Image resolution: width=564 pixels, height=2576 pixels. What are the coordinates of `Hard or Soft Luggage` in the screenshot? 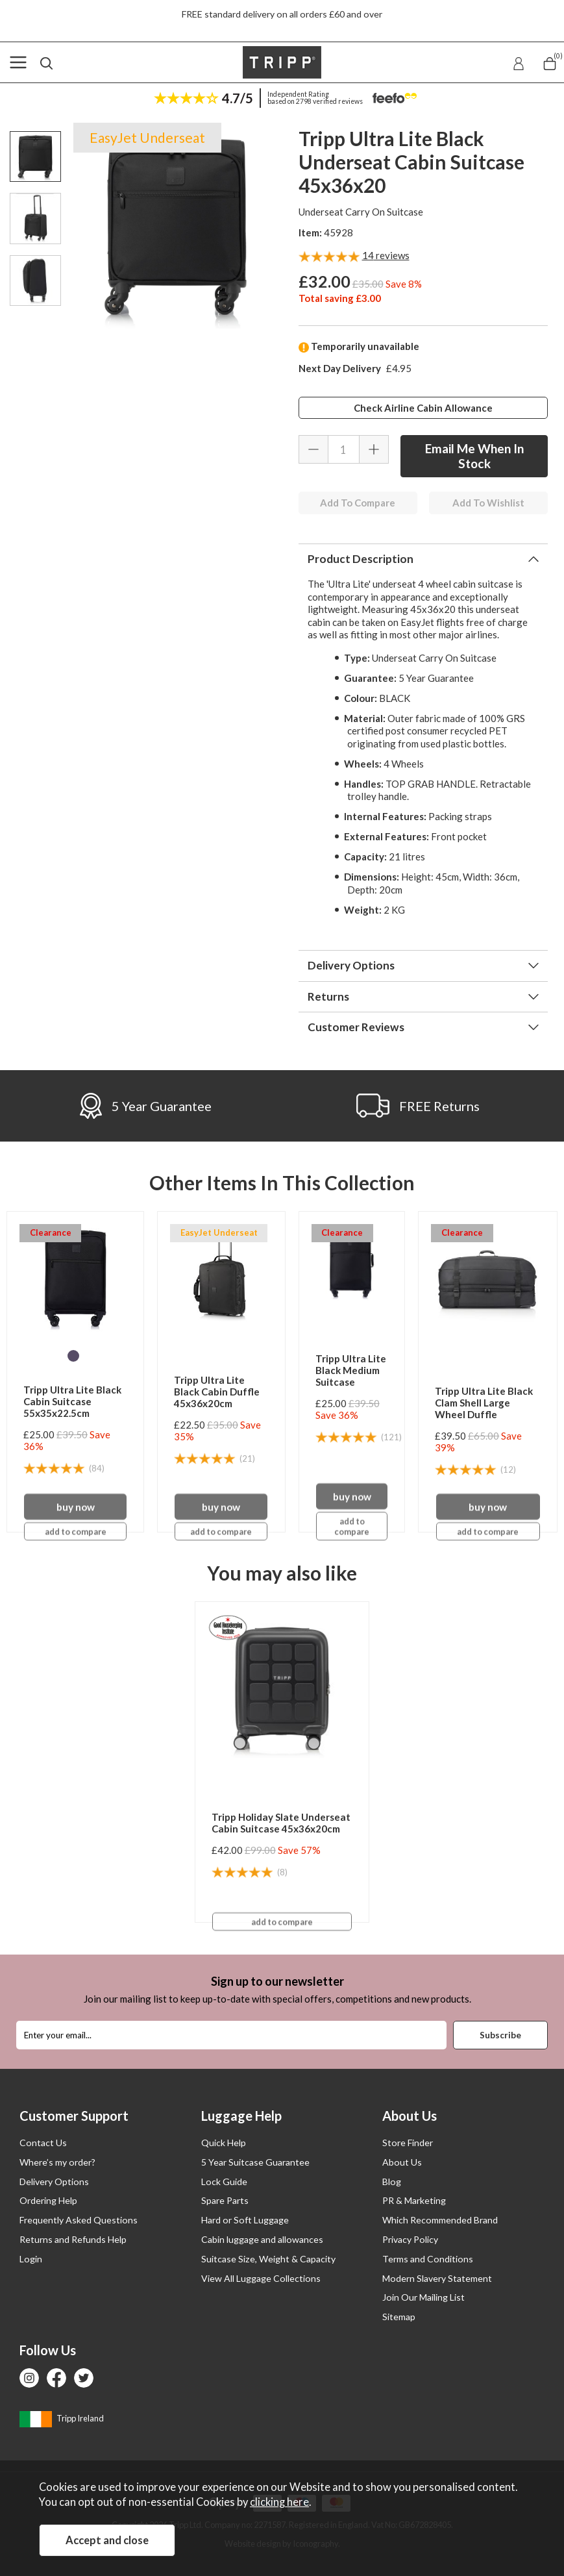 It's located at (245, 2219).